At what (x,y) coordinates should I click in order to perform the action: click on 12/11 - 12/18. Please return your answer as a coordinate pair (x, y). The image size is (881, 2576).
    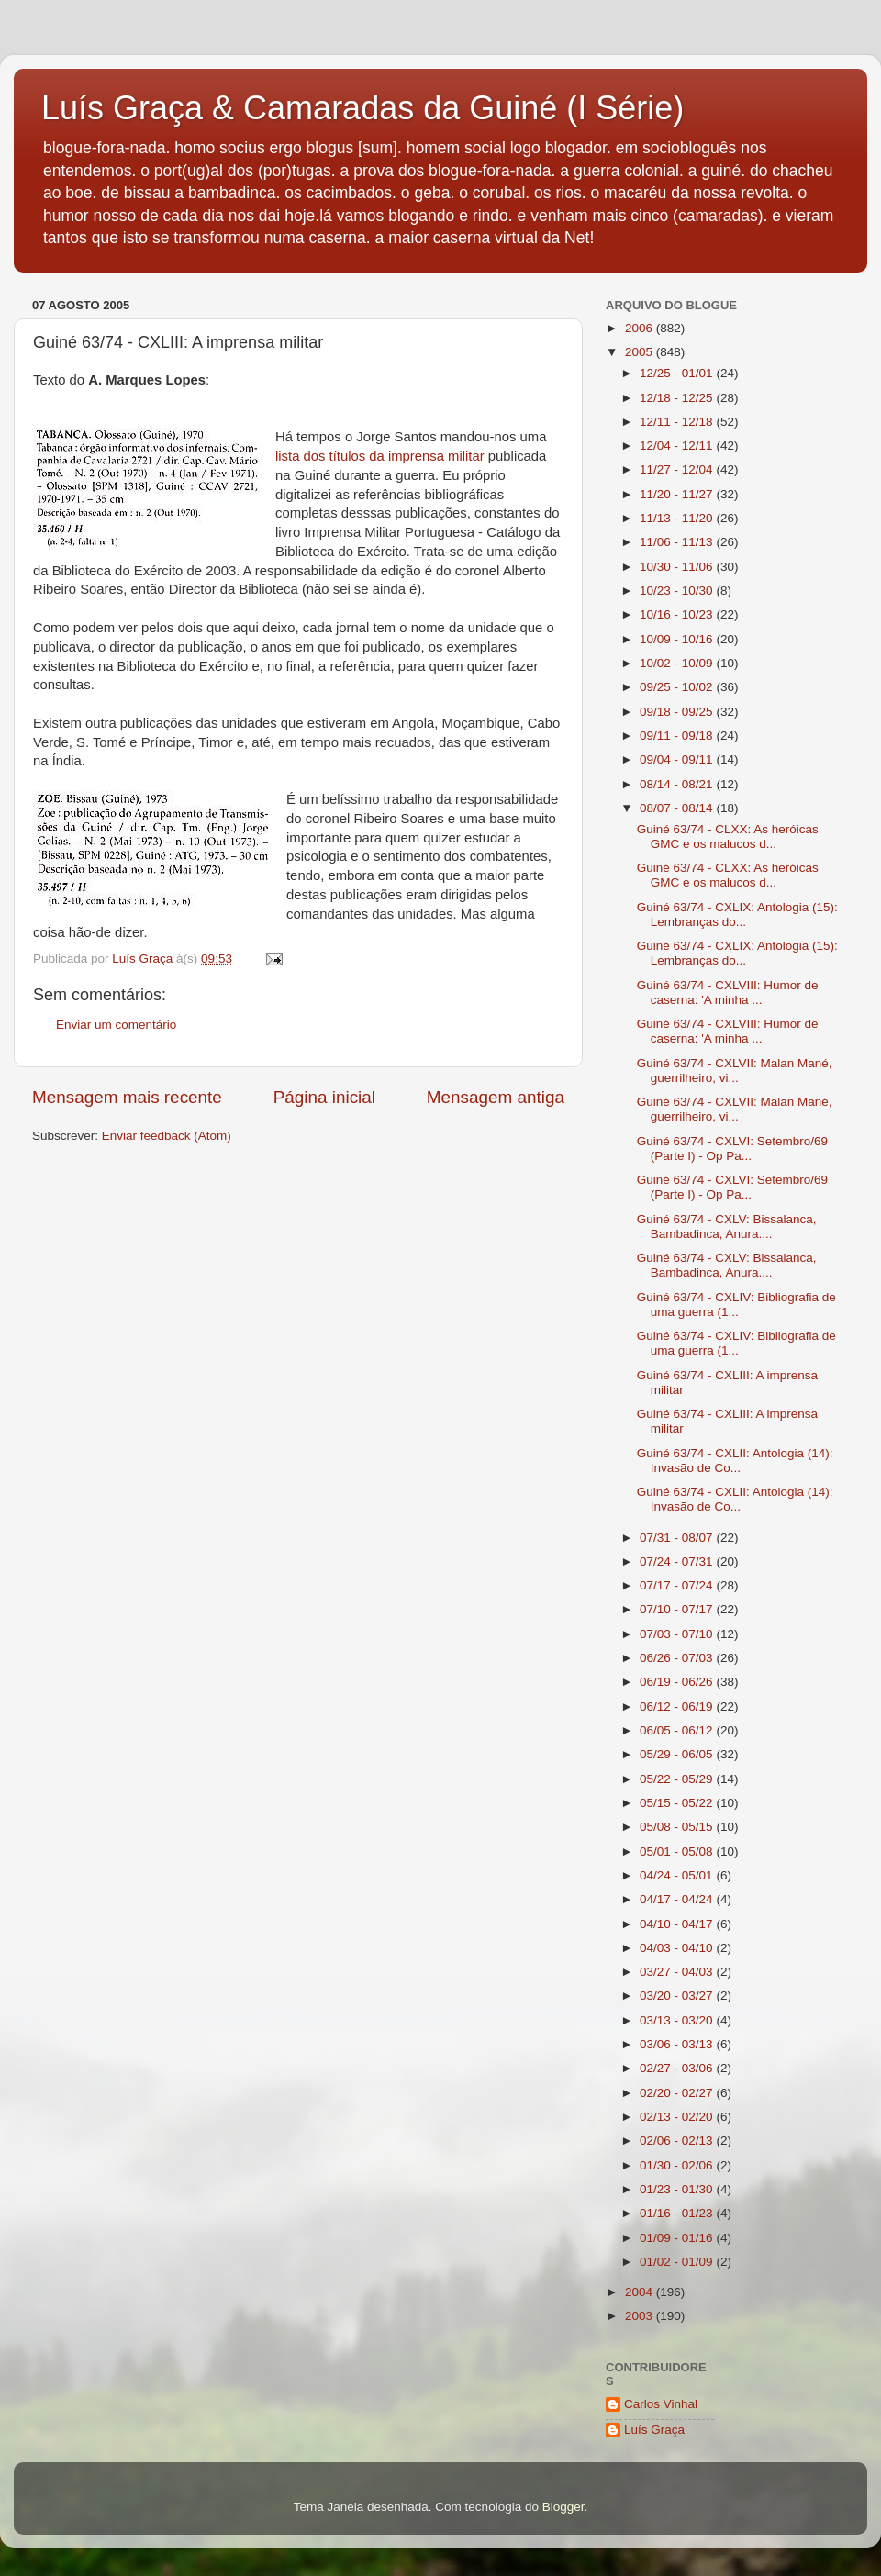
    Looking at the image, I should click on (678, 422).